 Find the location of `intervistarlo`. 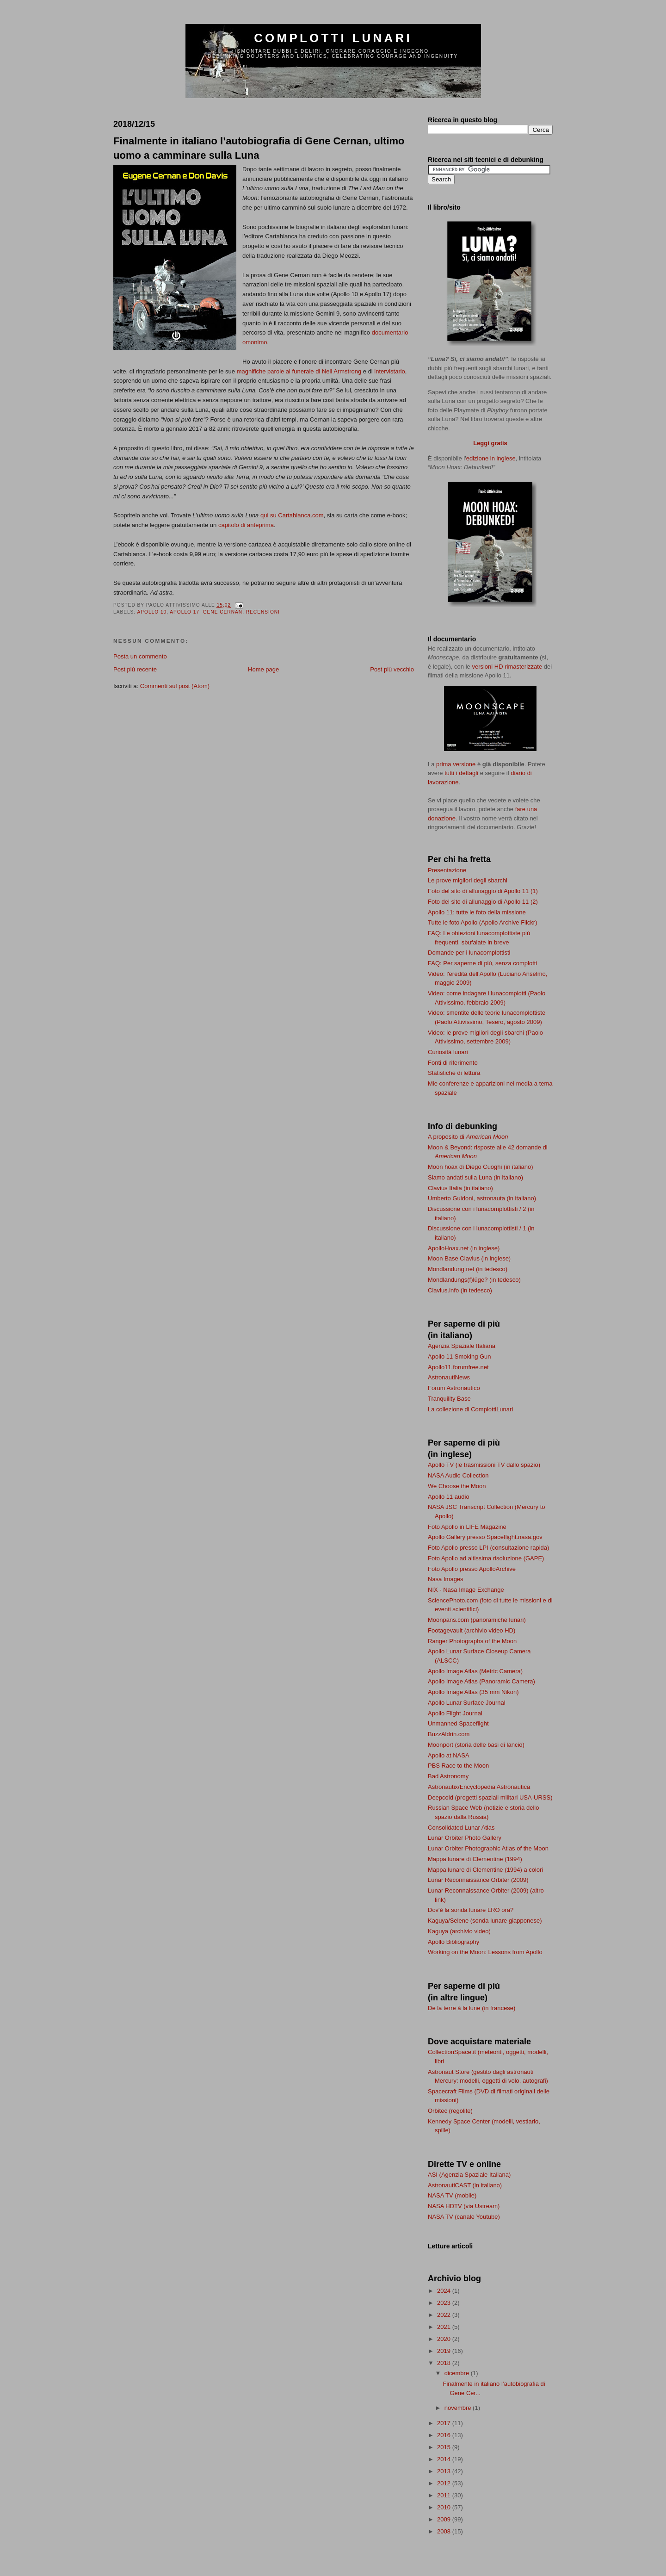

intervistarlo is located at coordinates (389, 371).